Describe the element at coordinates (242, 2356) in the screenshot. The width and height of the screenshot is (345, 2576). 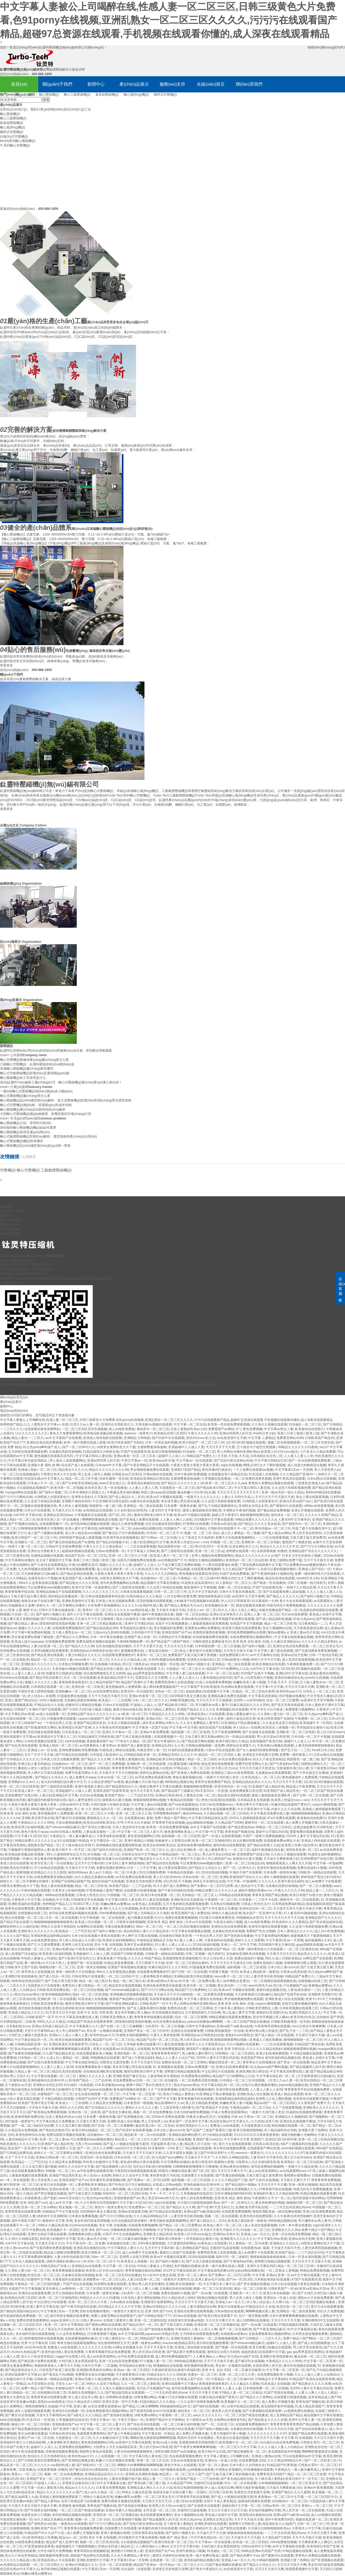
I see `91九色porny国产在线` at that location.